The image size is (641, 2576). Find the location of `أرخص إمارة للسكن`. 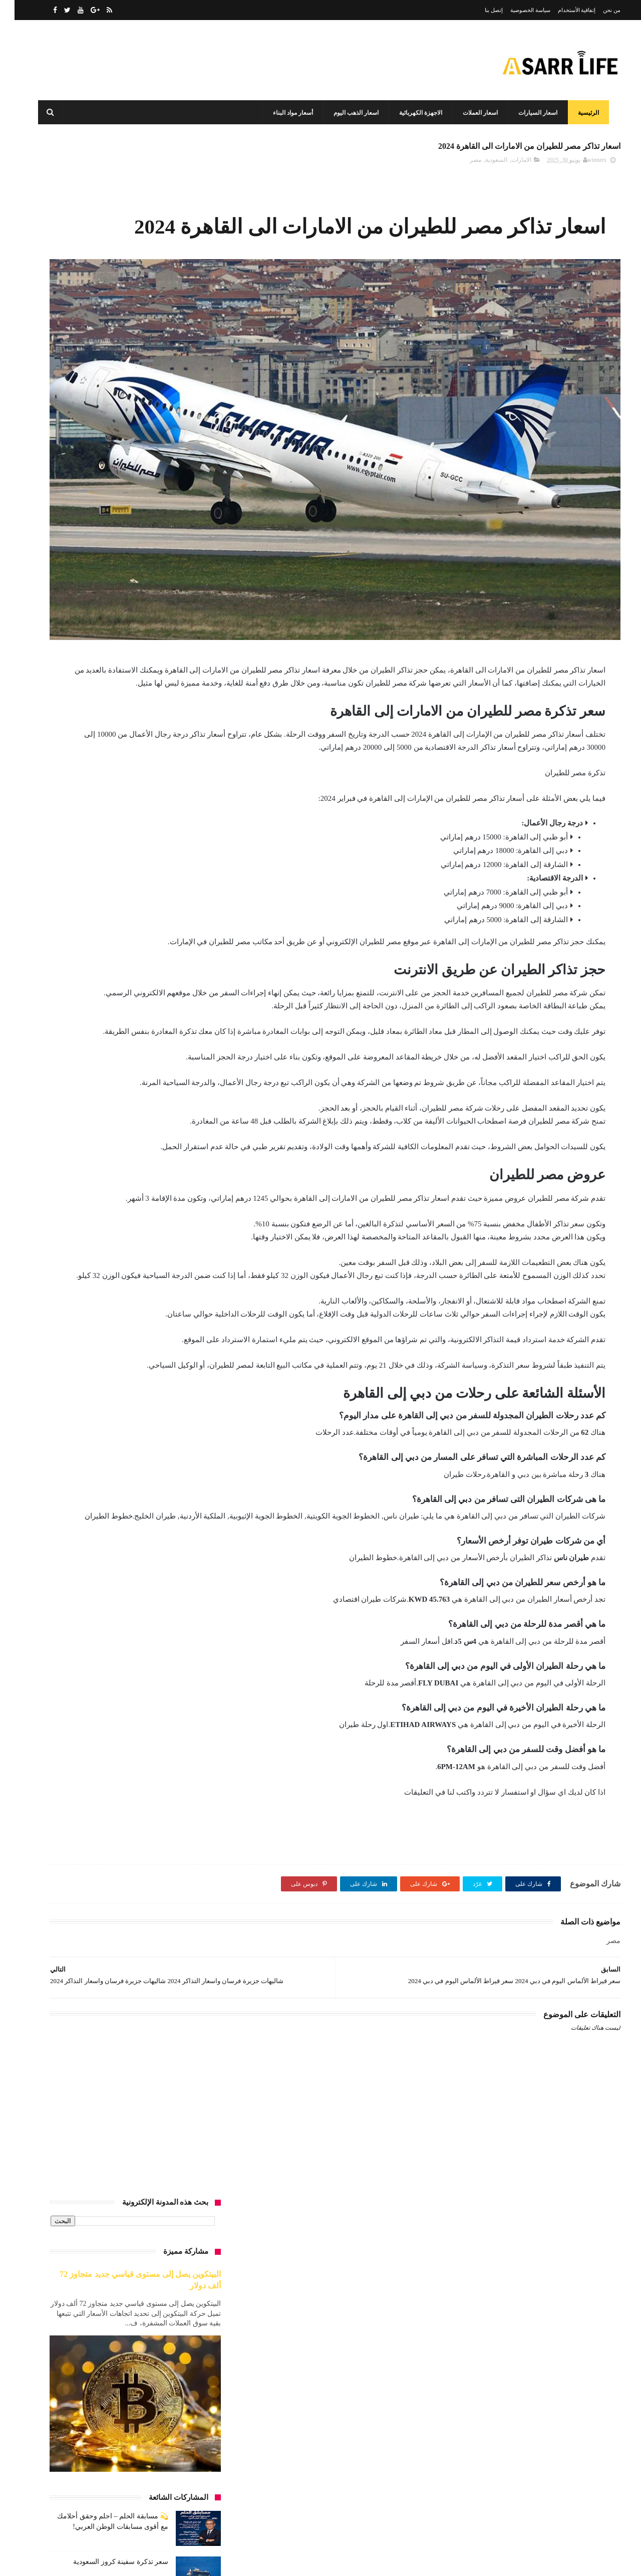

أرخص إمارة للسكن is located at coordinates (176, 763).